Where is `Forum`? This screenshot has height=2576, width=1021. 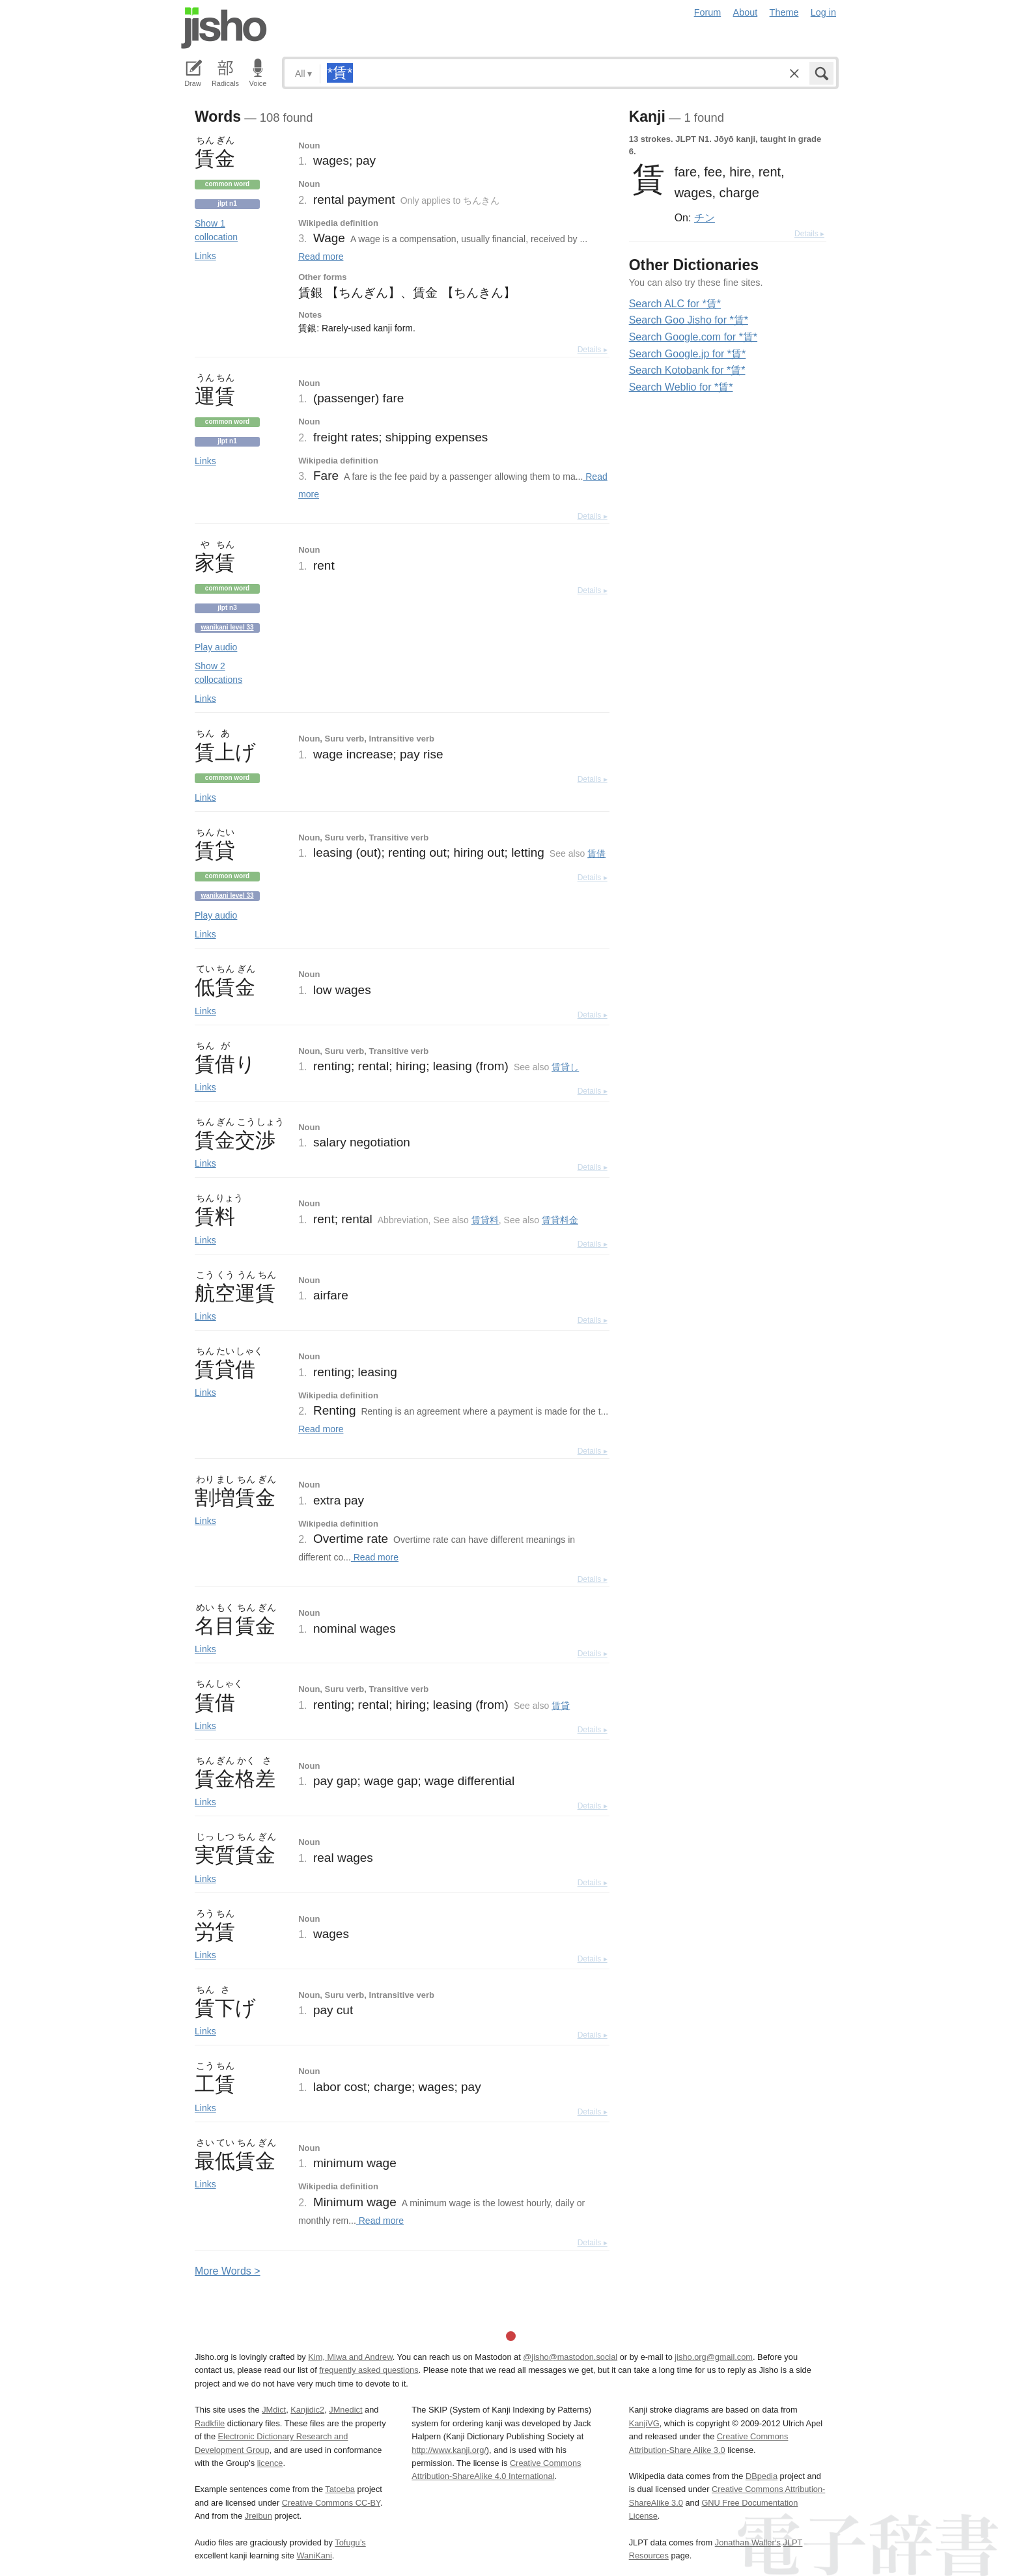 Forum is located at coordinates (707, 12).